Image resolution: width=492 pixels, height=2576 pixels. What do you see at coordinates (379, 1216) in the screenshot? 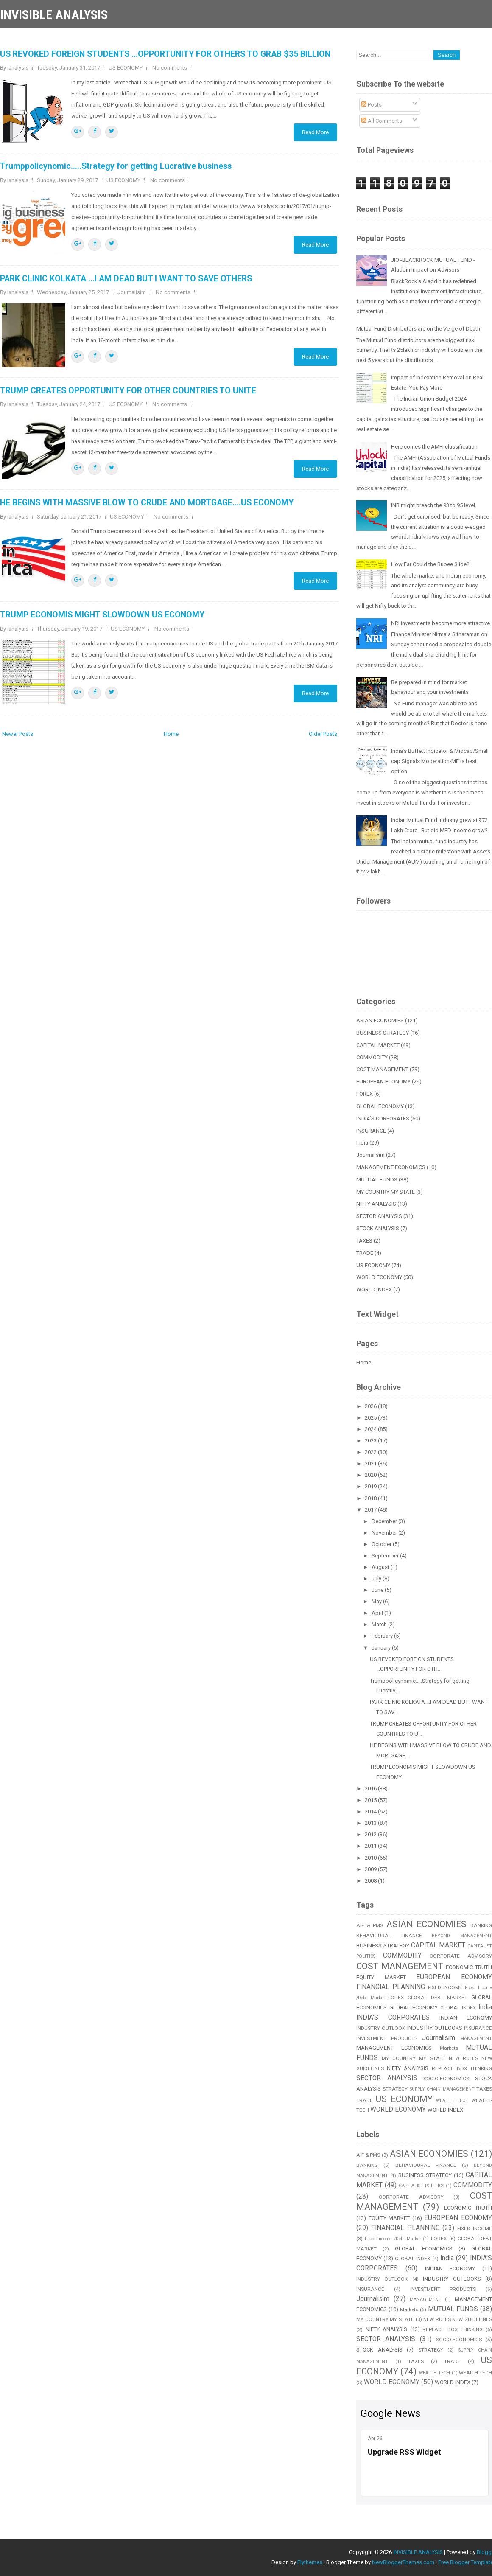
I see `SECTOR ANALYSIS` at bounding box center [379, 1216].